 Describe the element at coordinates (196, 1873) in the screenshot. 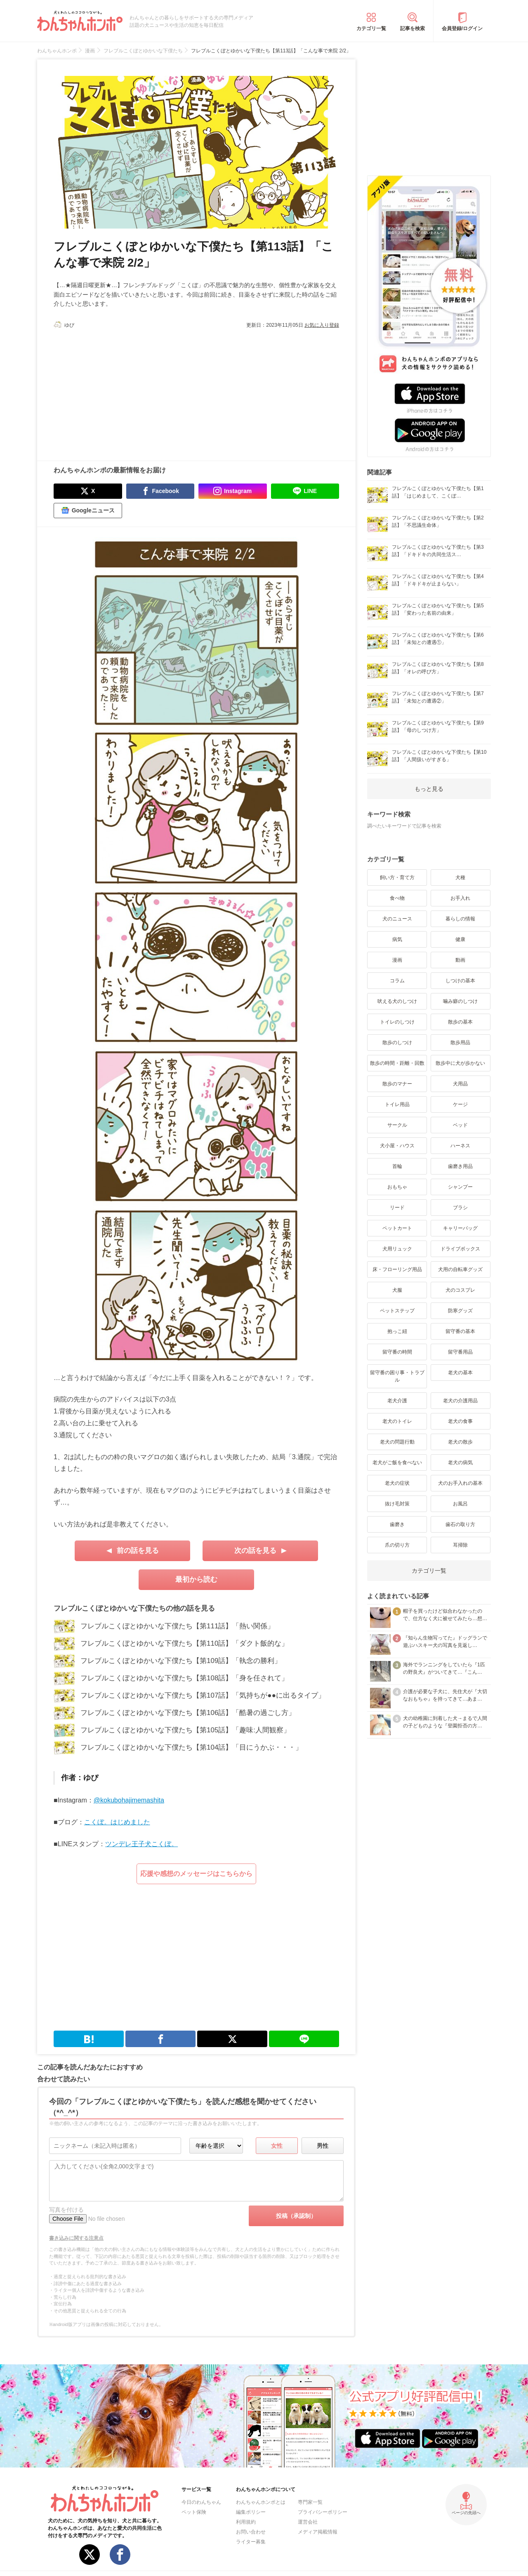

I see `応援や感想のメッセージはこちらから` at that location.